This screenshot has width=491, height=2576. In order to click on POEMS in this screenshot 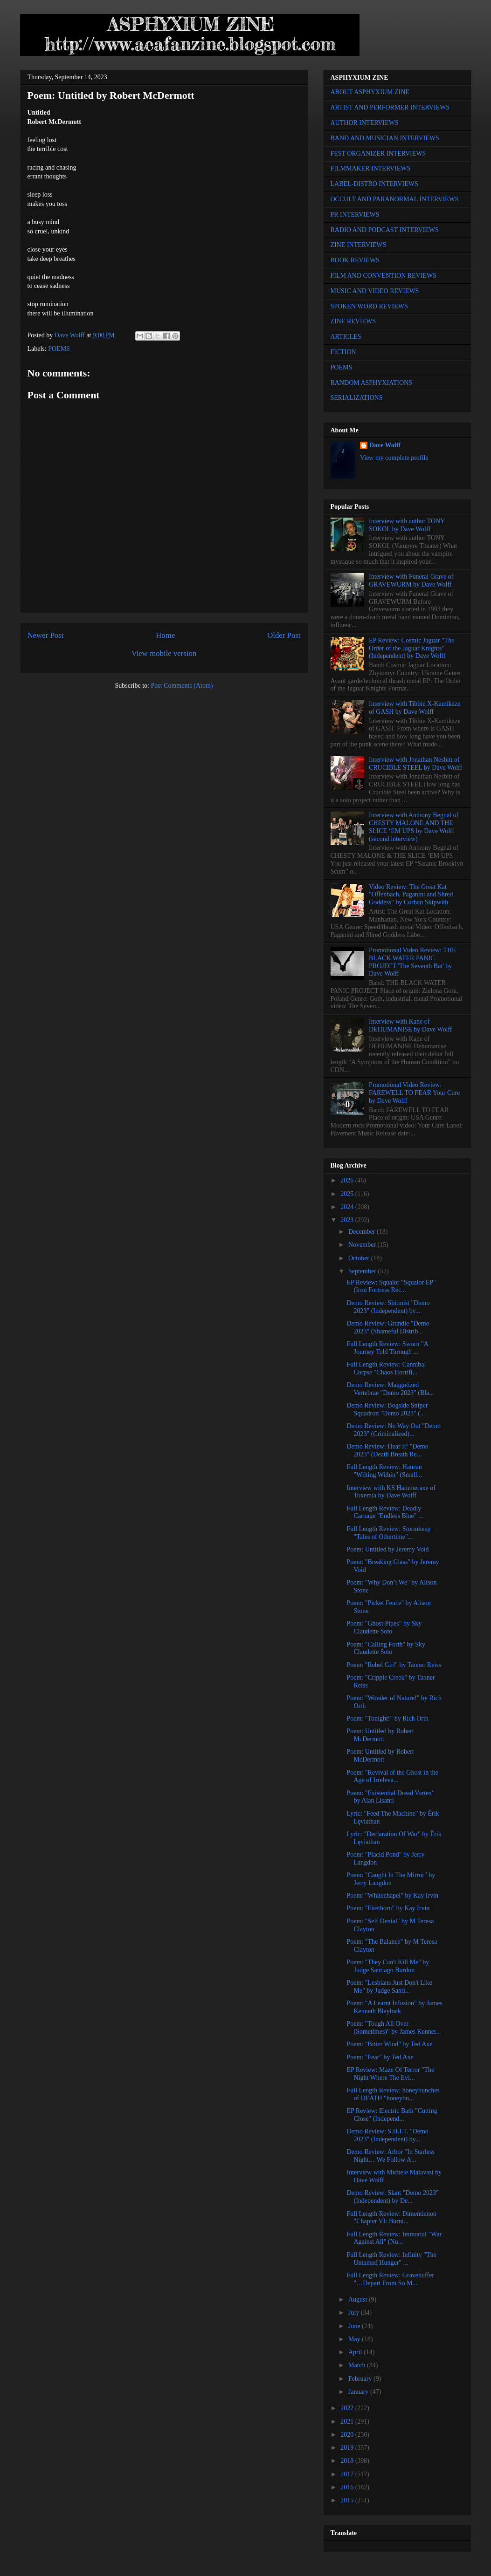, I will do `click(59, 348)`.